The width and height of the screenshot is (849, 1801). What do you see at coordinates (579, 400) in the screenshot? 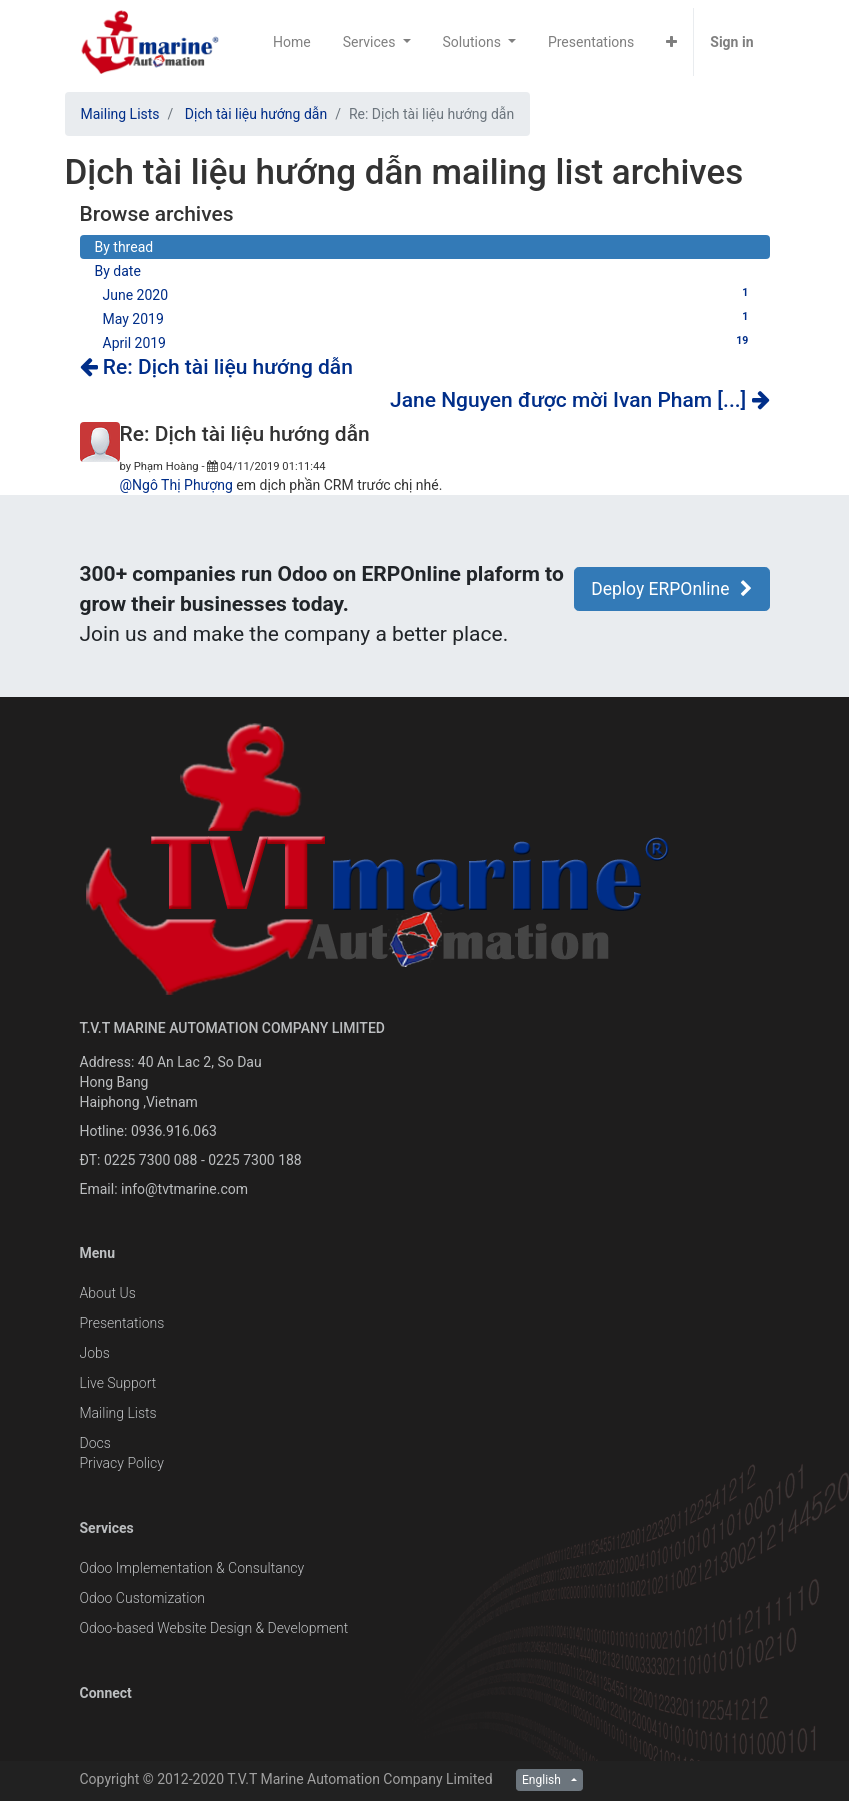
I see `Jane Nguyen được mời Ivan Pham [...]` at bounding box center [579, 400].